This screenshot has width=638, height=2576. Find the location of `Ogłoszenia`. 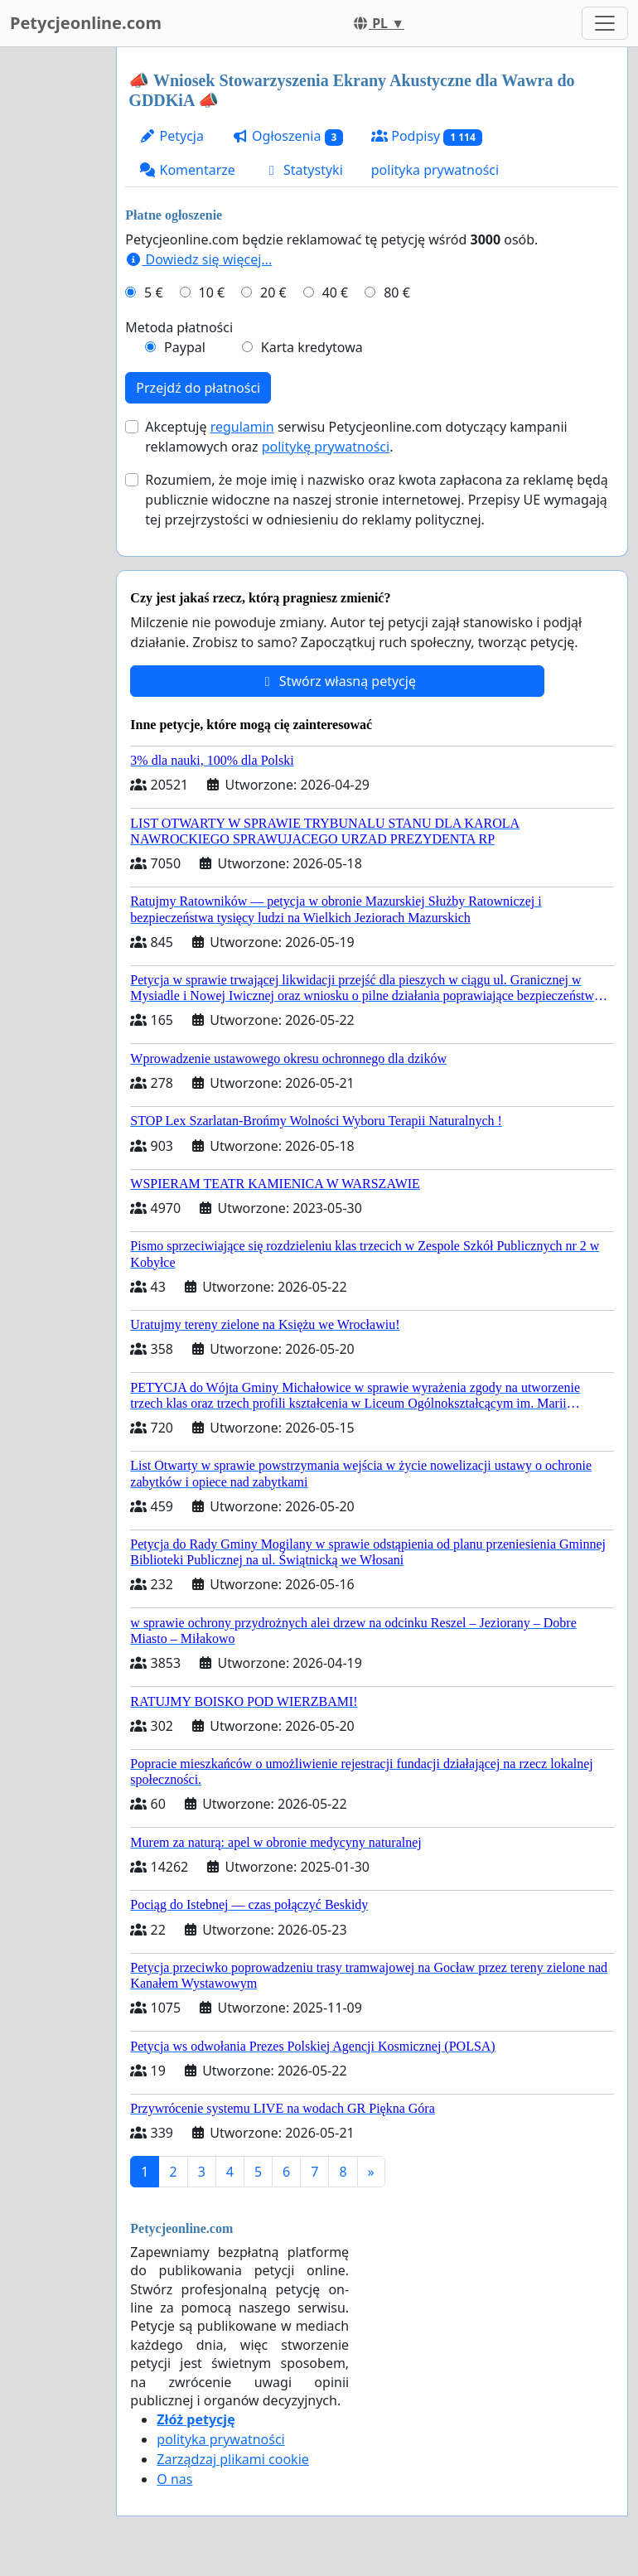

Ogłoszenia is located at coordinates (287, 136).